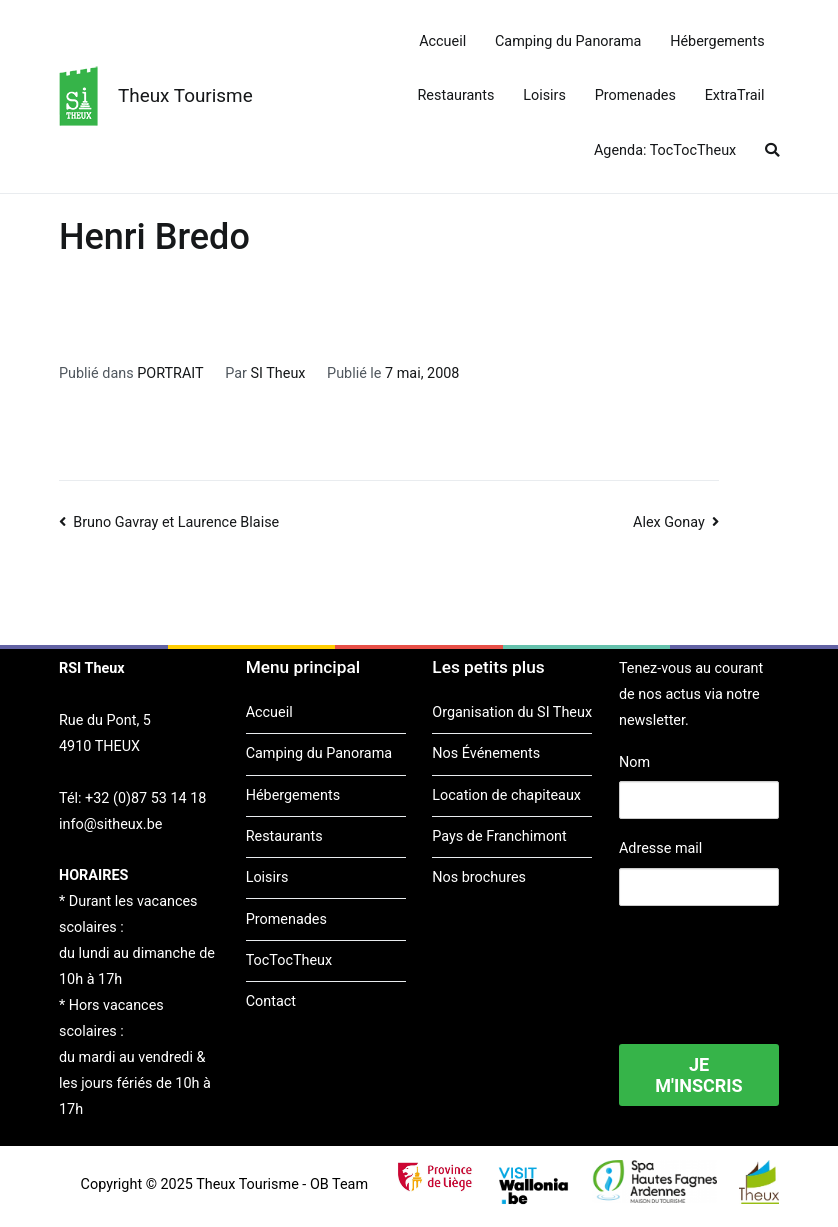 This screenshot has width=838, height=1227. Describe the element at coordinates (176, 522) in the screenshot. I see `Bruno Gavray et Laurence Blaise` at that location.